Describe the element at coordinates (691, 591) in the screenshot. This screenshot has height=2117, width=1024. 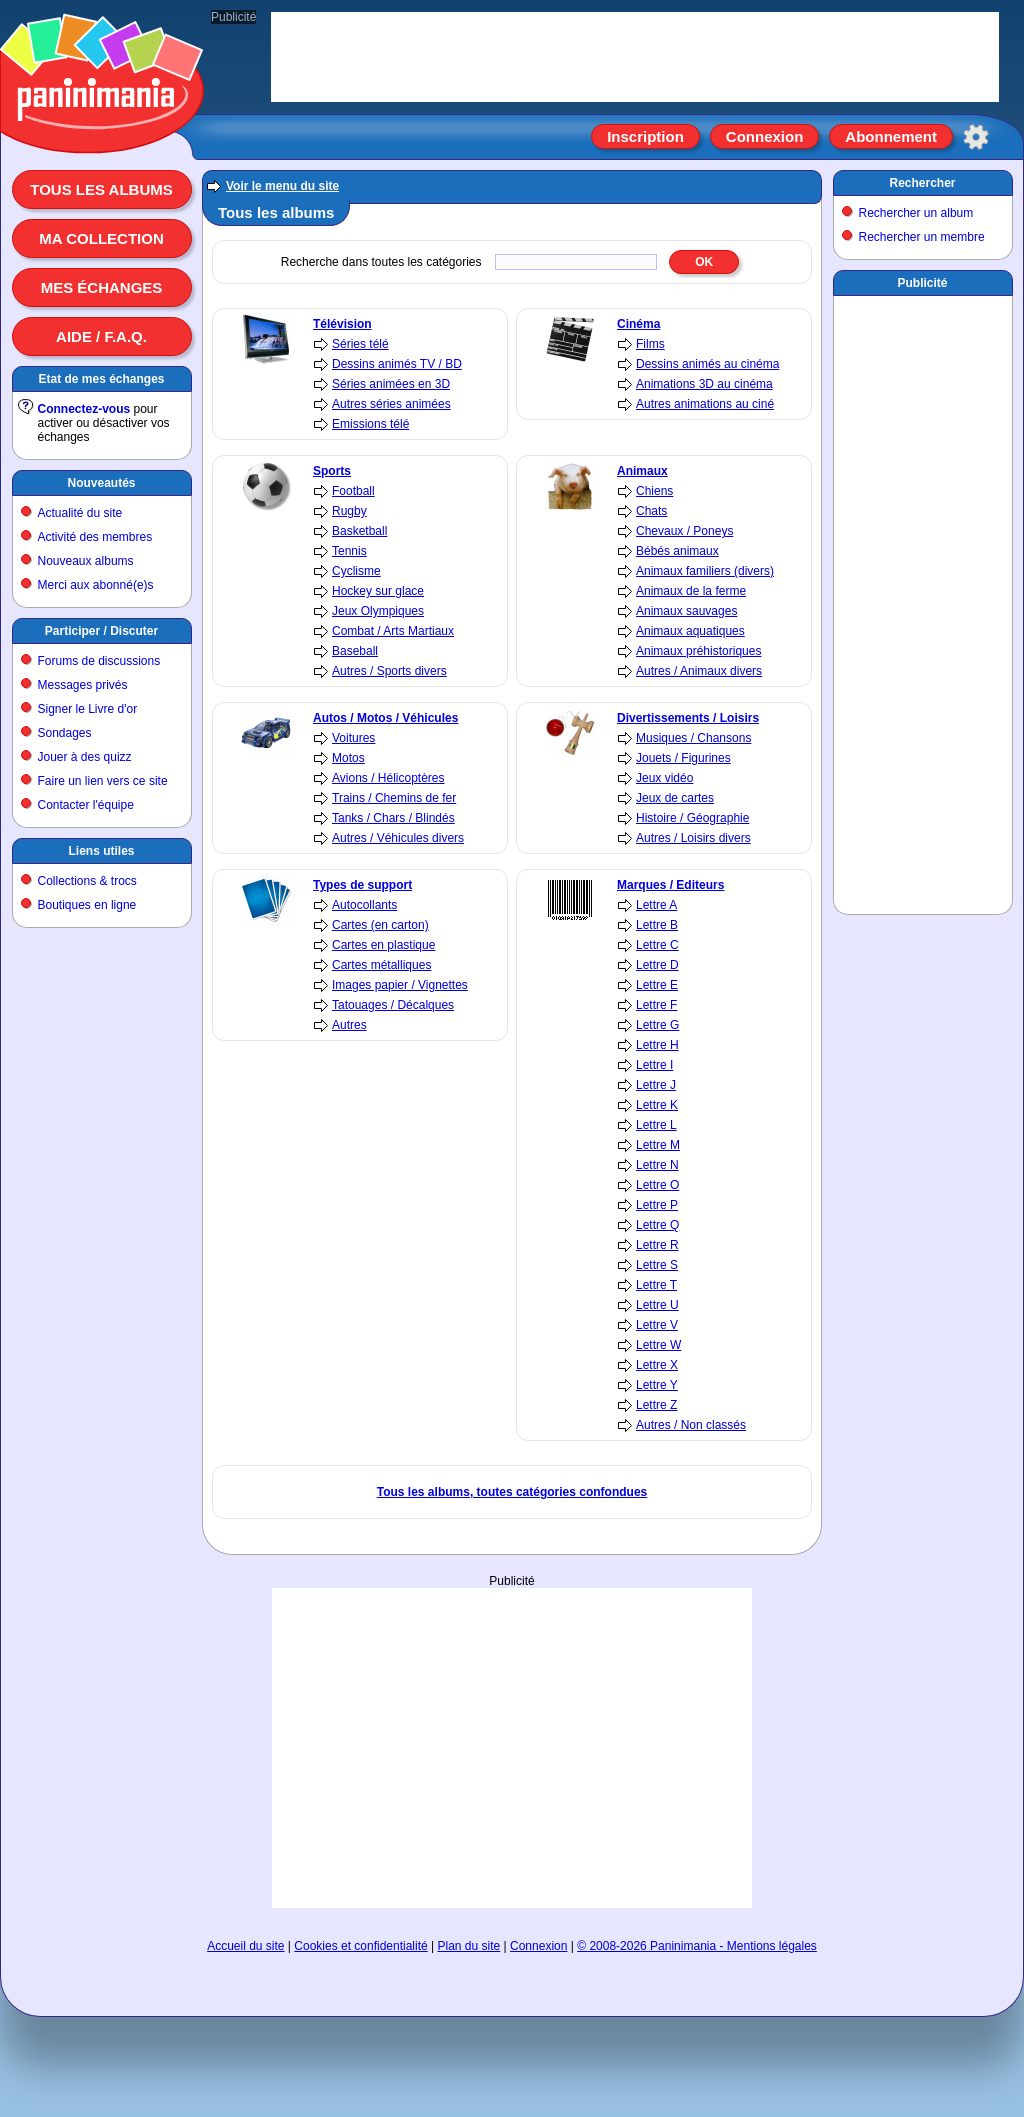
I see `Animaux de la ferme` at that location.